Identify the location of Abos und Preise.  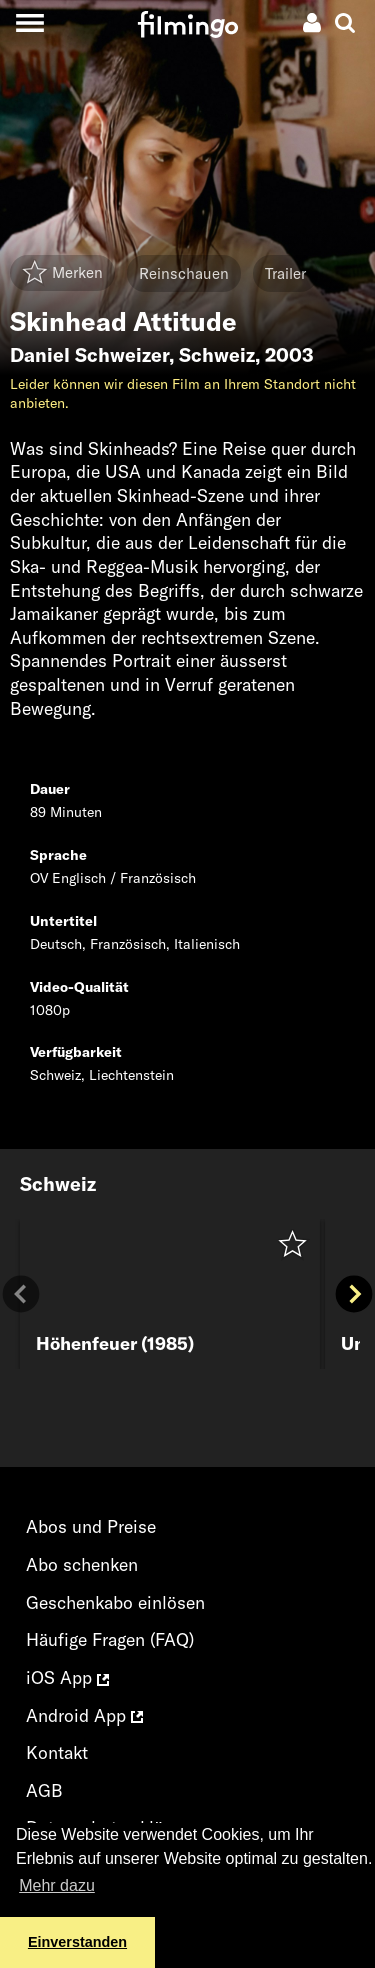
(91, 1526).